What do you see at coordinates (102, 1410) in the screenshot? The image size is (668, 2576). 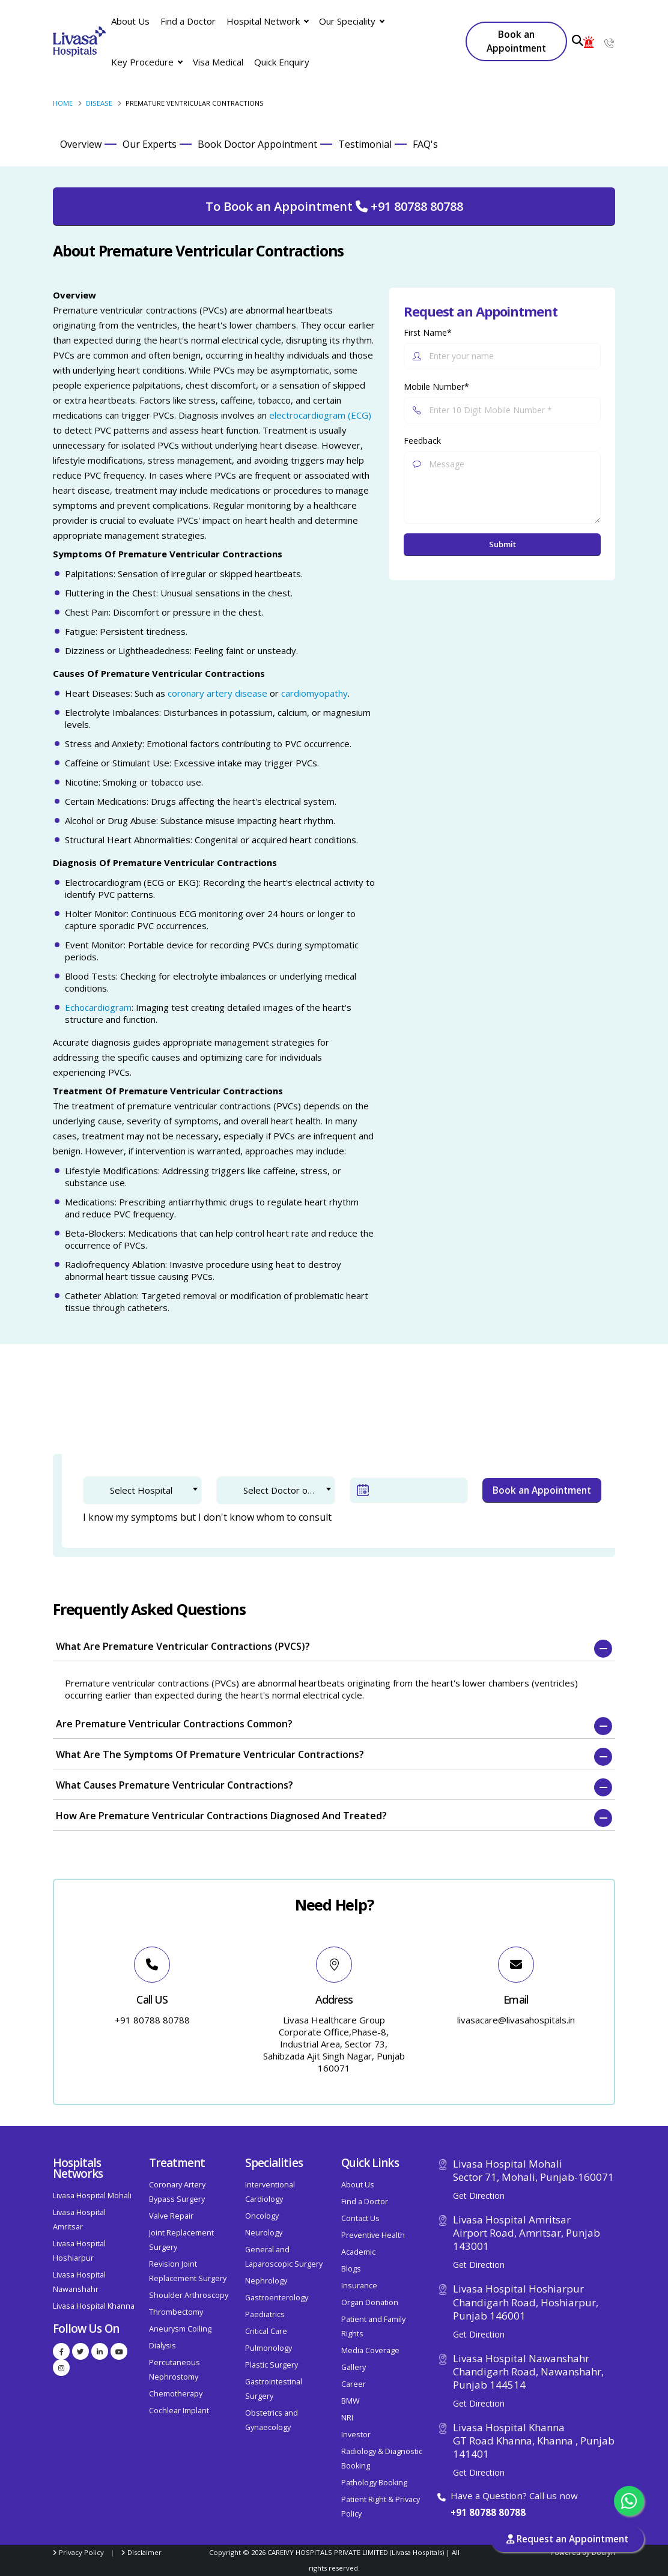 I see `1. Doctor Selection` at bounding box center [102, 1410].